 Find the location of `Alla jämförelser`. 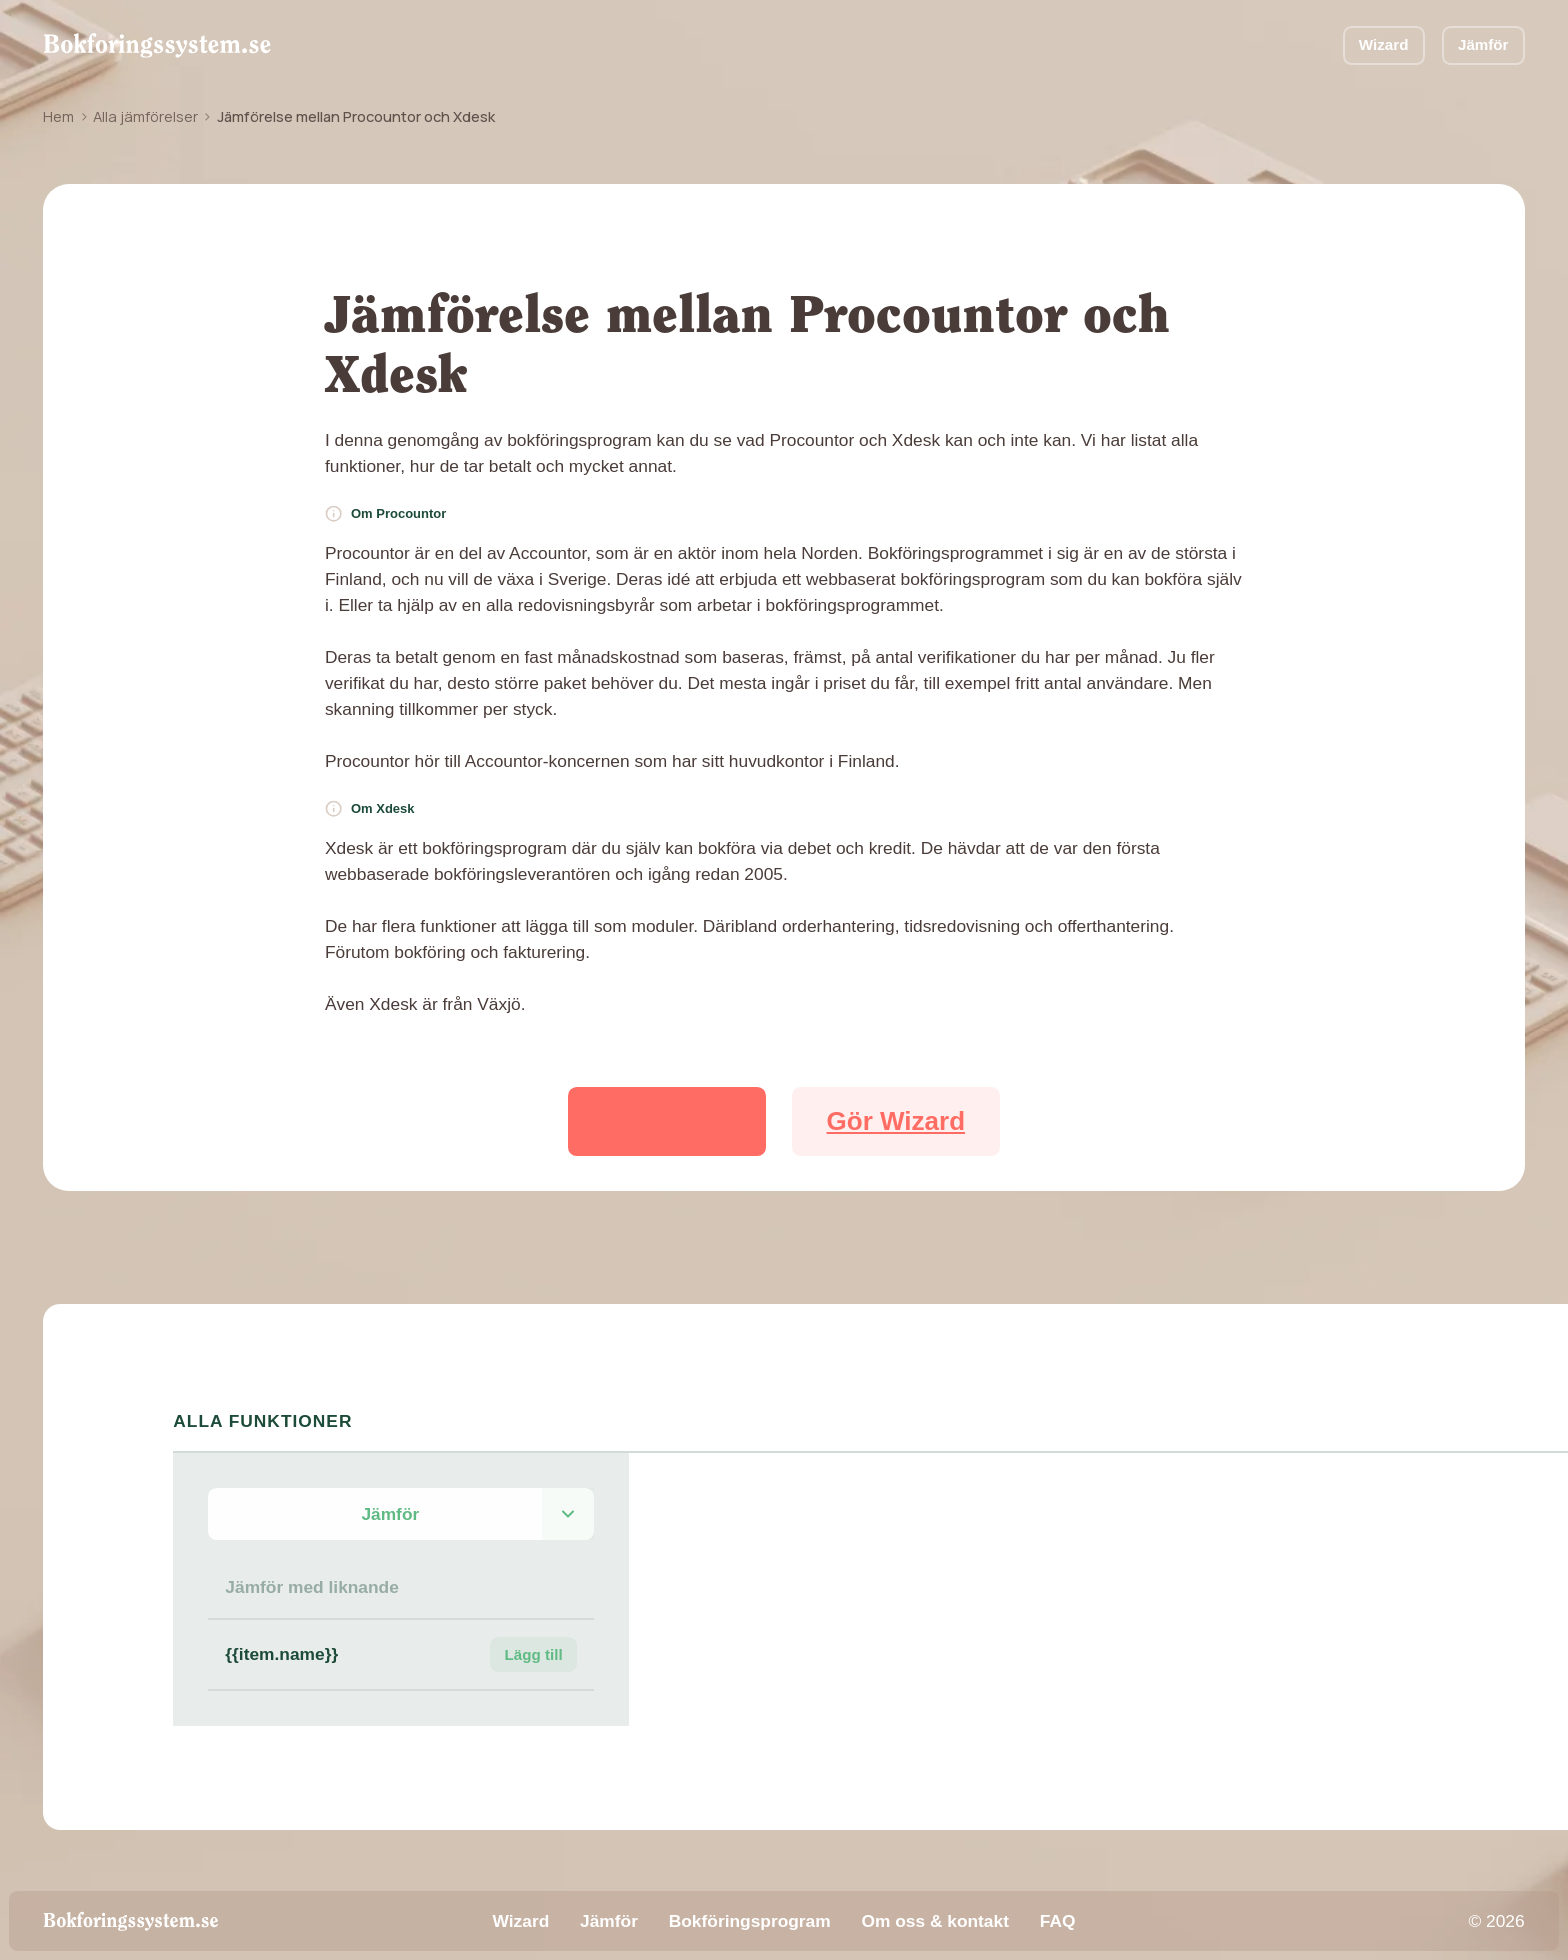

Alla jämförelser is located at coordinates (145, 116).